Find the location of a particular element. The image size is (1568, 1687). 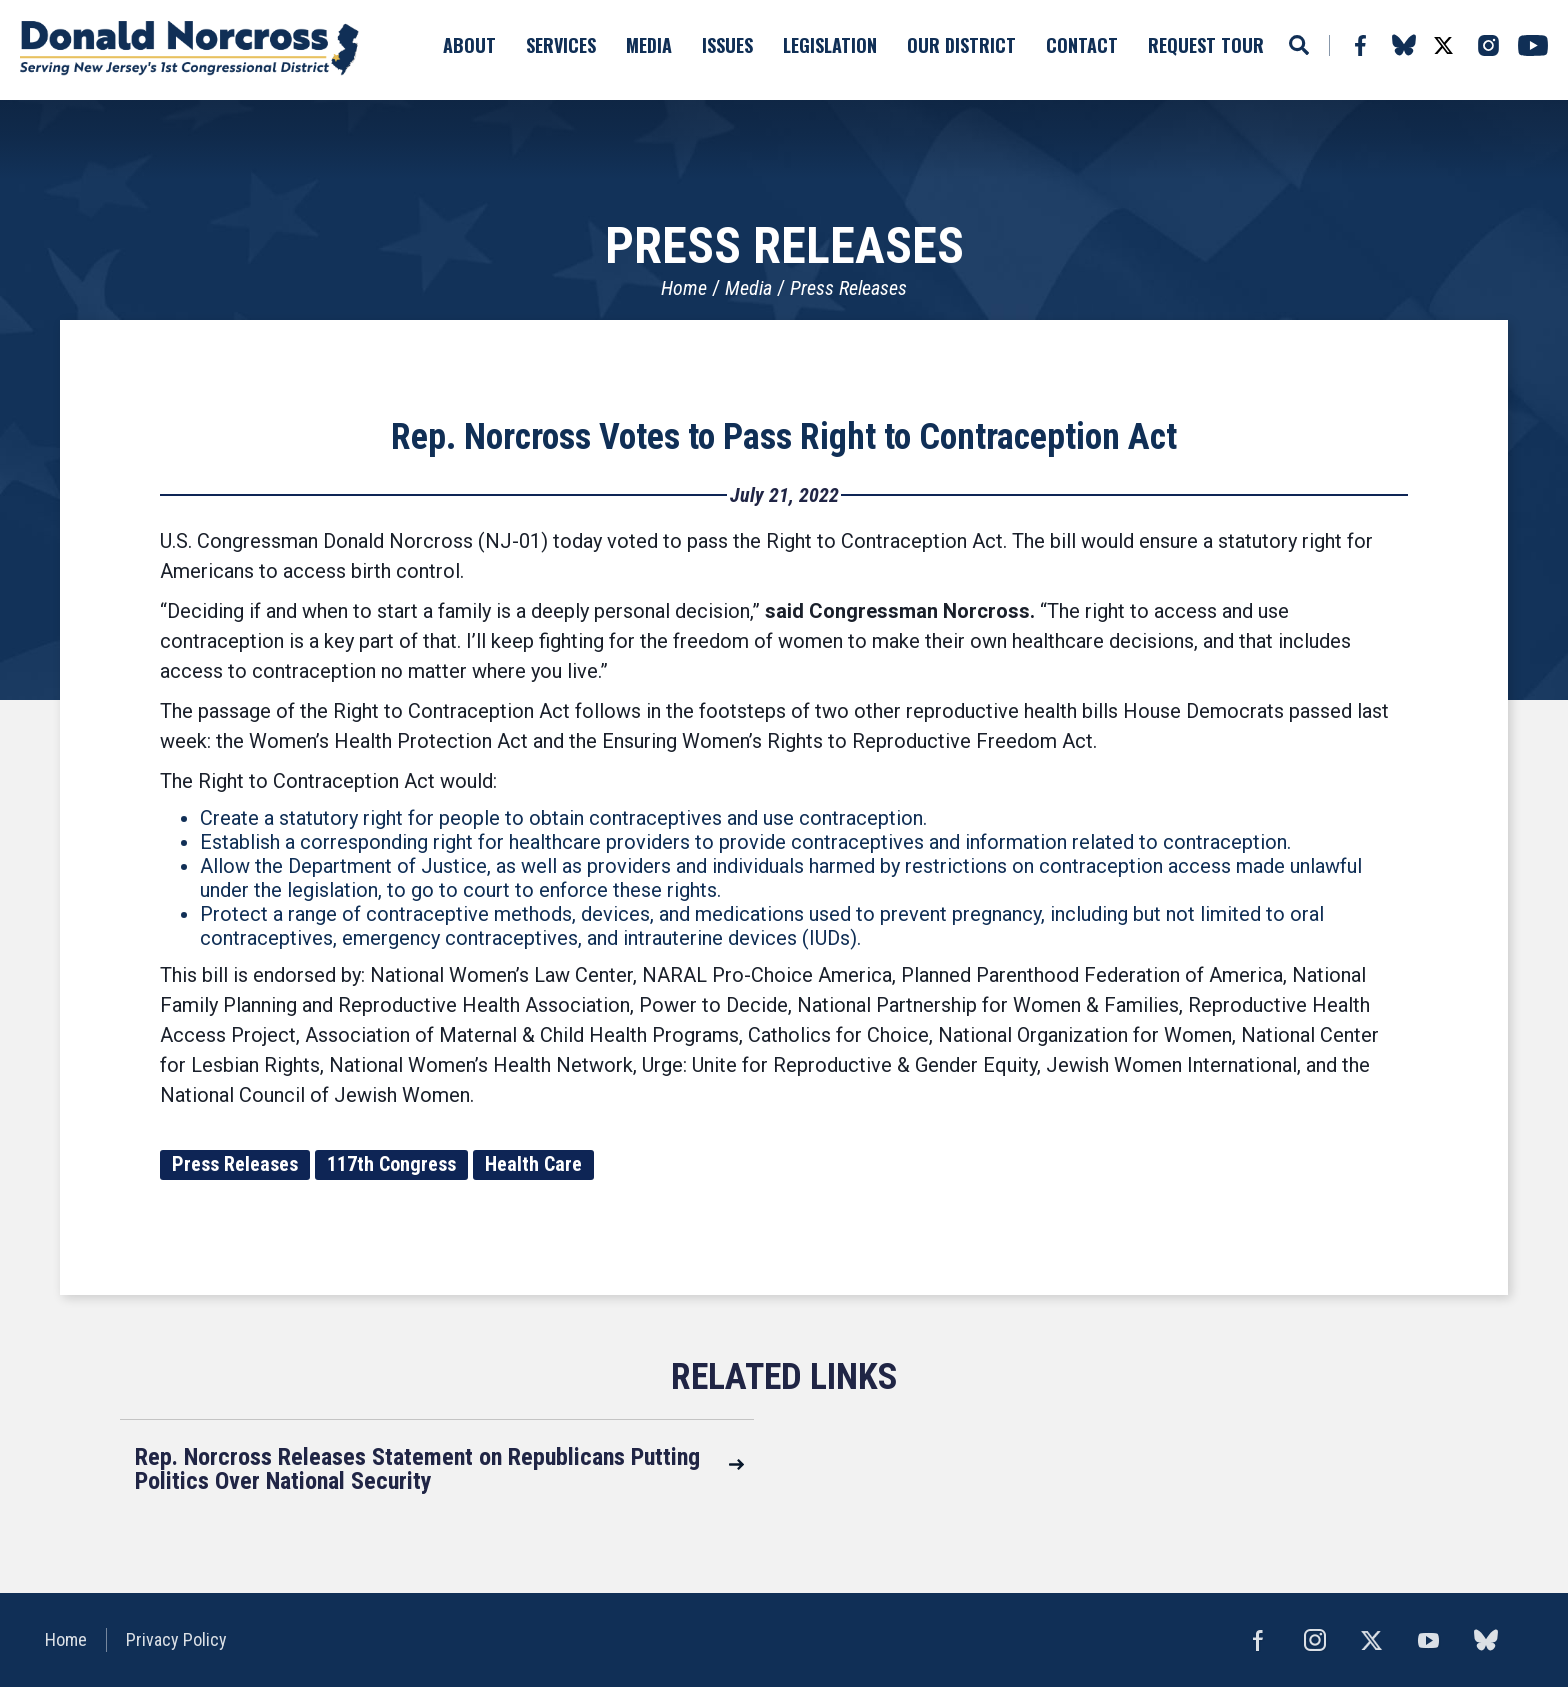

Request Tour is located at coordinates (1206, 45).